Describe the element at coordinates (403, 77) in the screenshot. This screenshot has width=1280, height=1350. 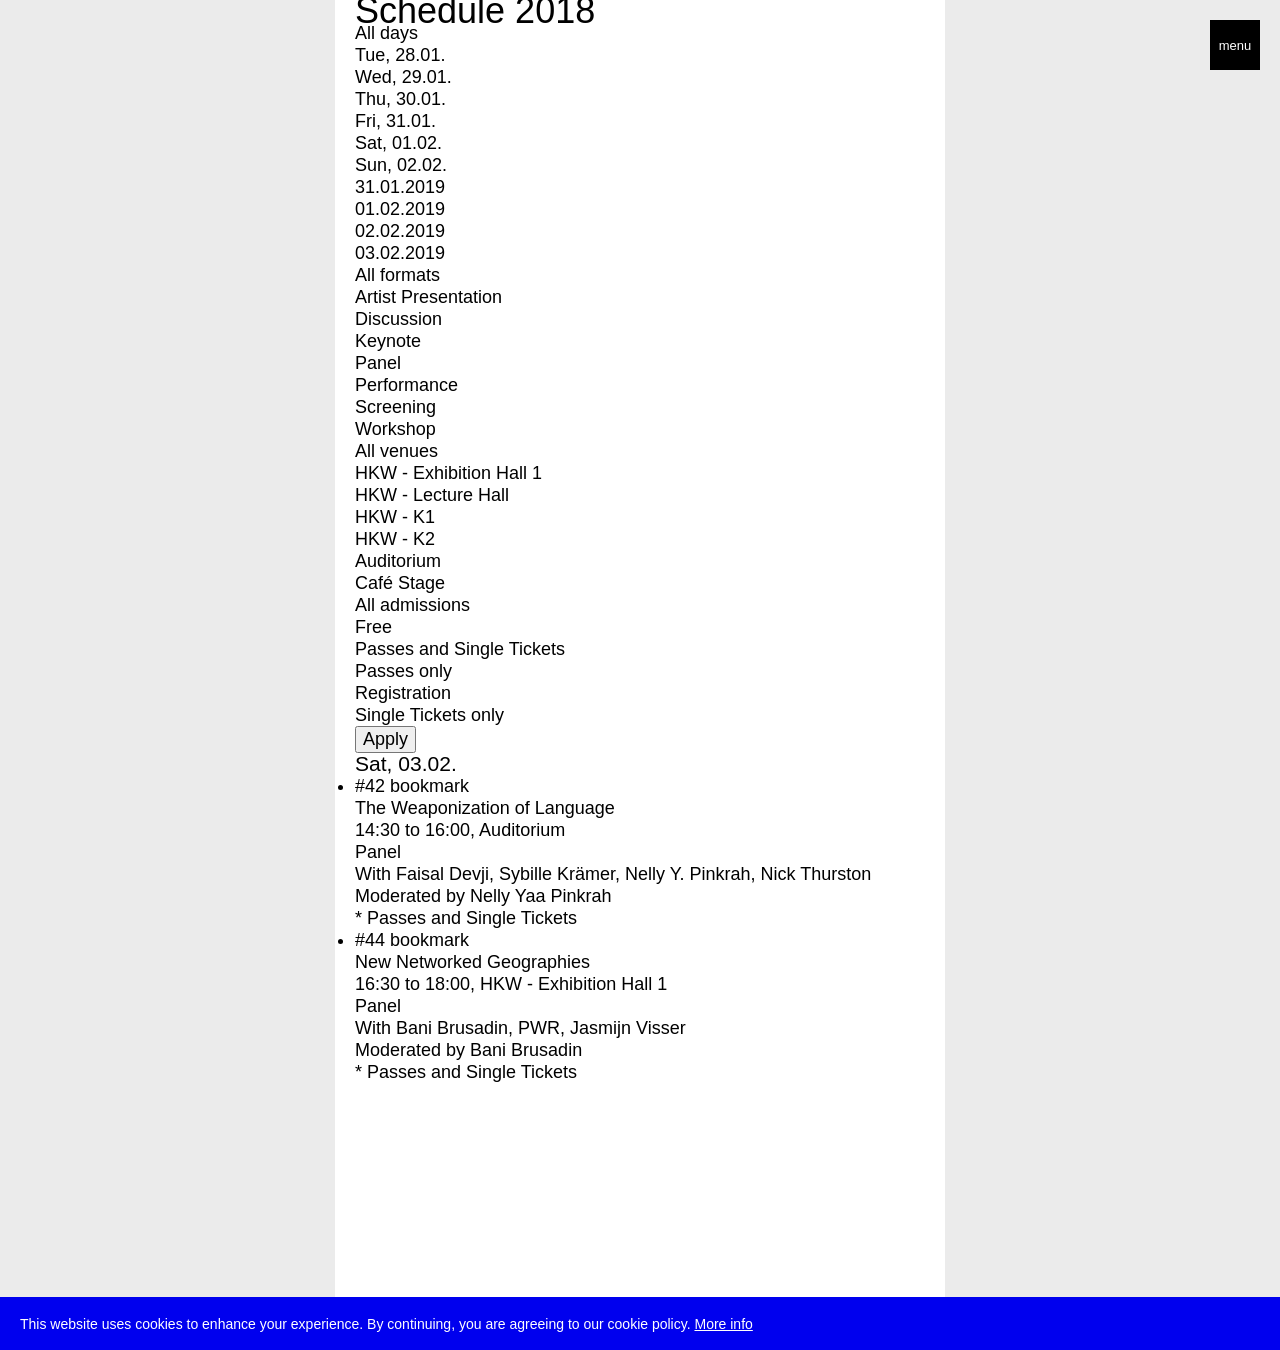
I see `Wed, 29.01.` at that location.